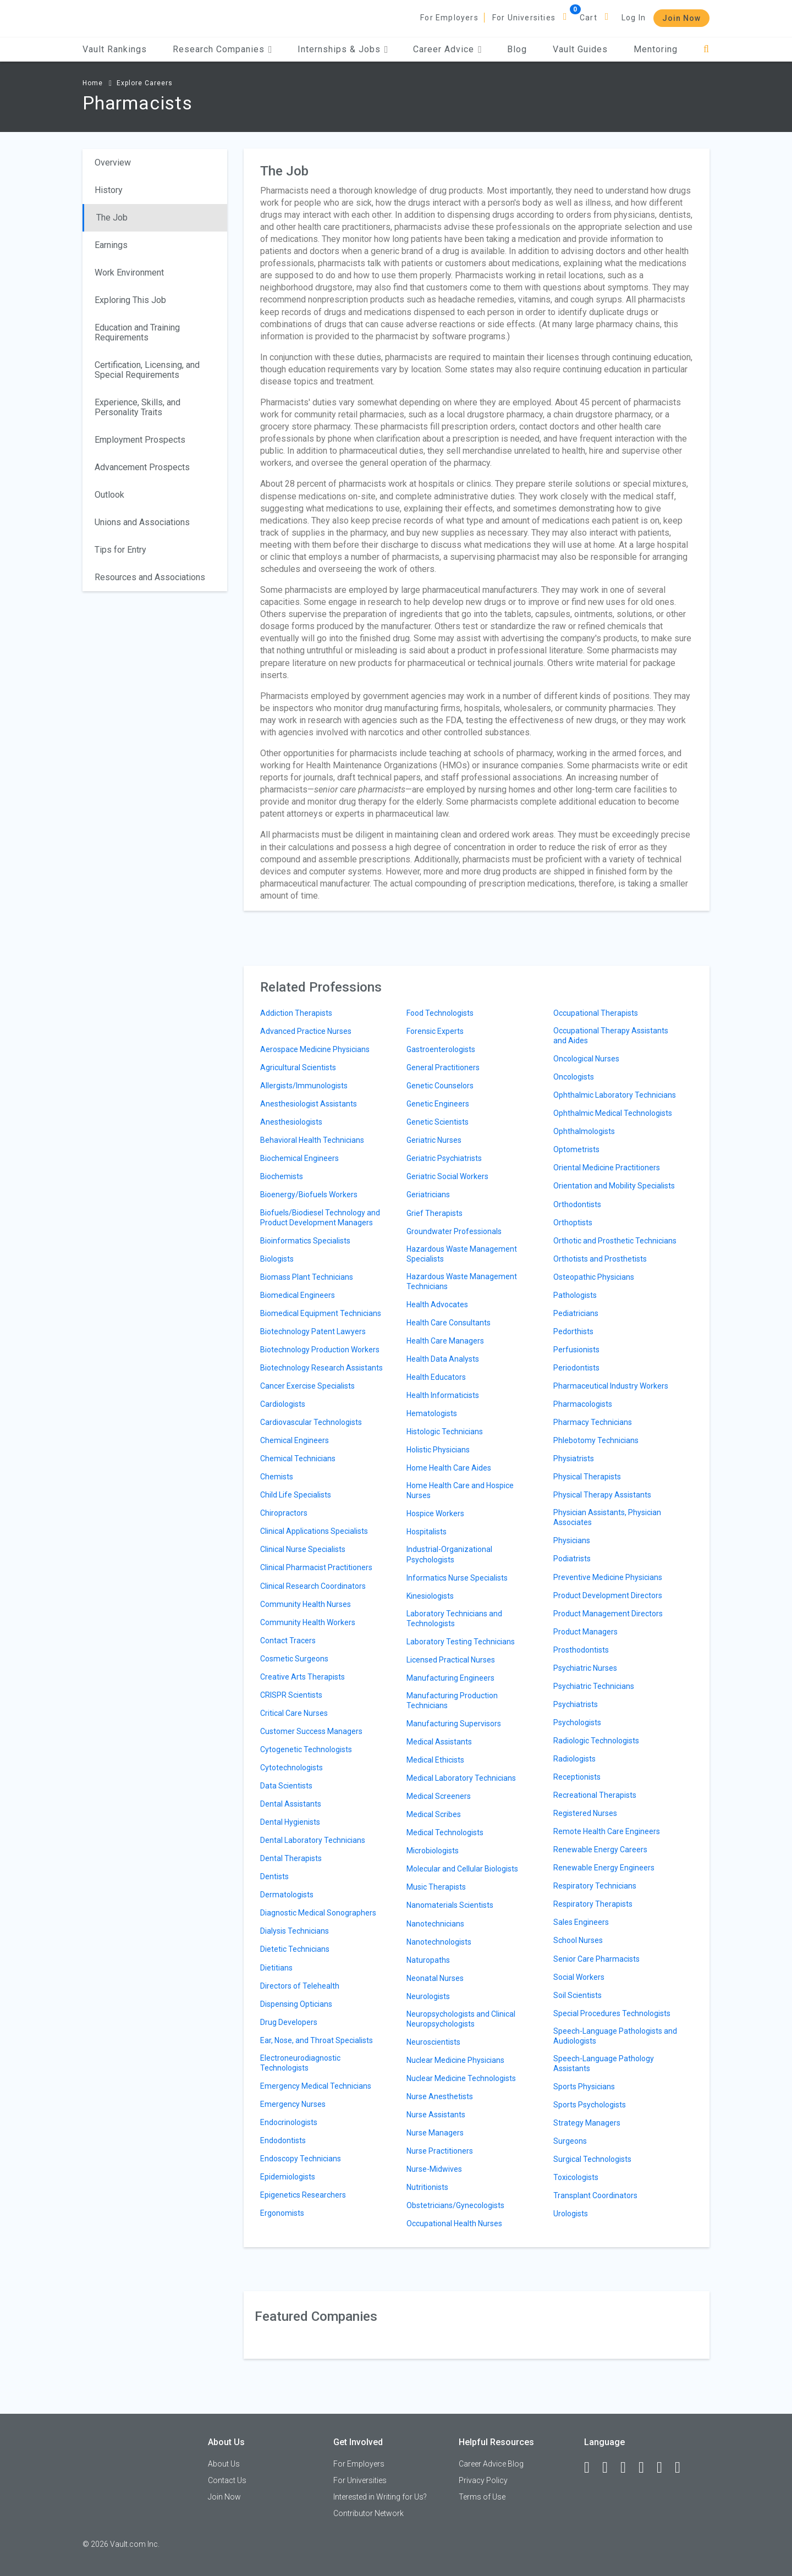 The width and height of the screenshot is (792, 2576). What do you see at coordinates (439, 2150) in the screenshot?
I see `Nurse Practitioners` at bounding box center [439, 2150].